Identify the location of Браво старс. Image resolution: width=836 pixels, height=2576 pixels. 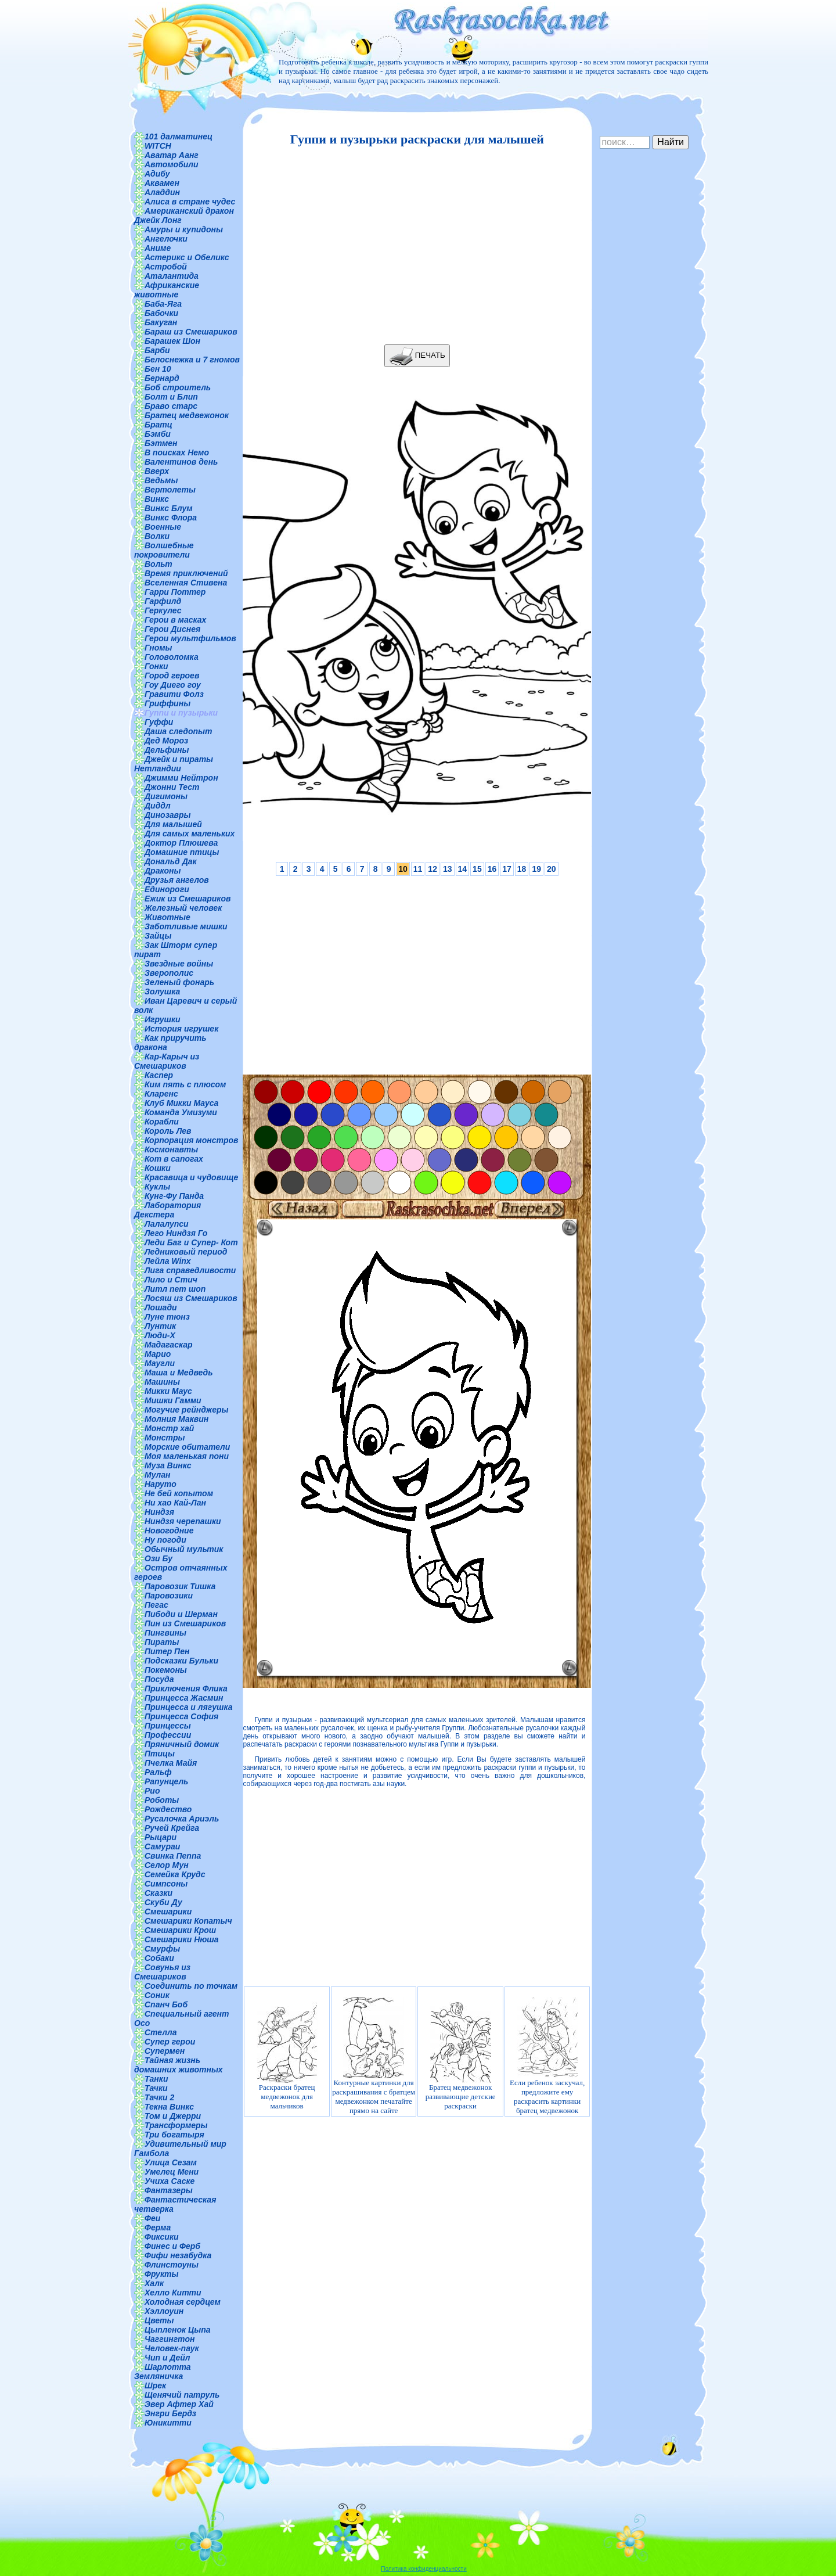
(171, 406).